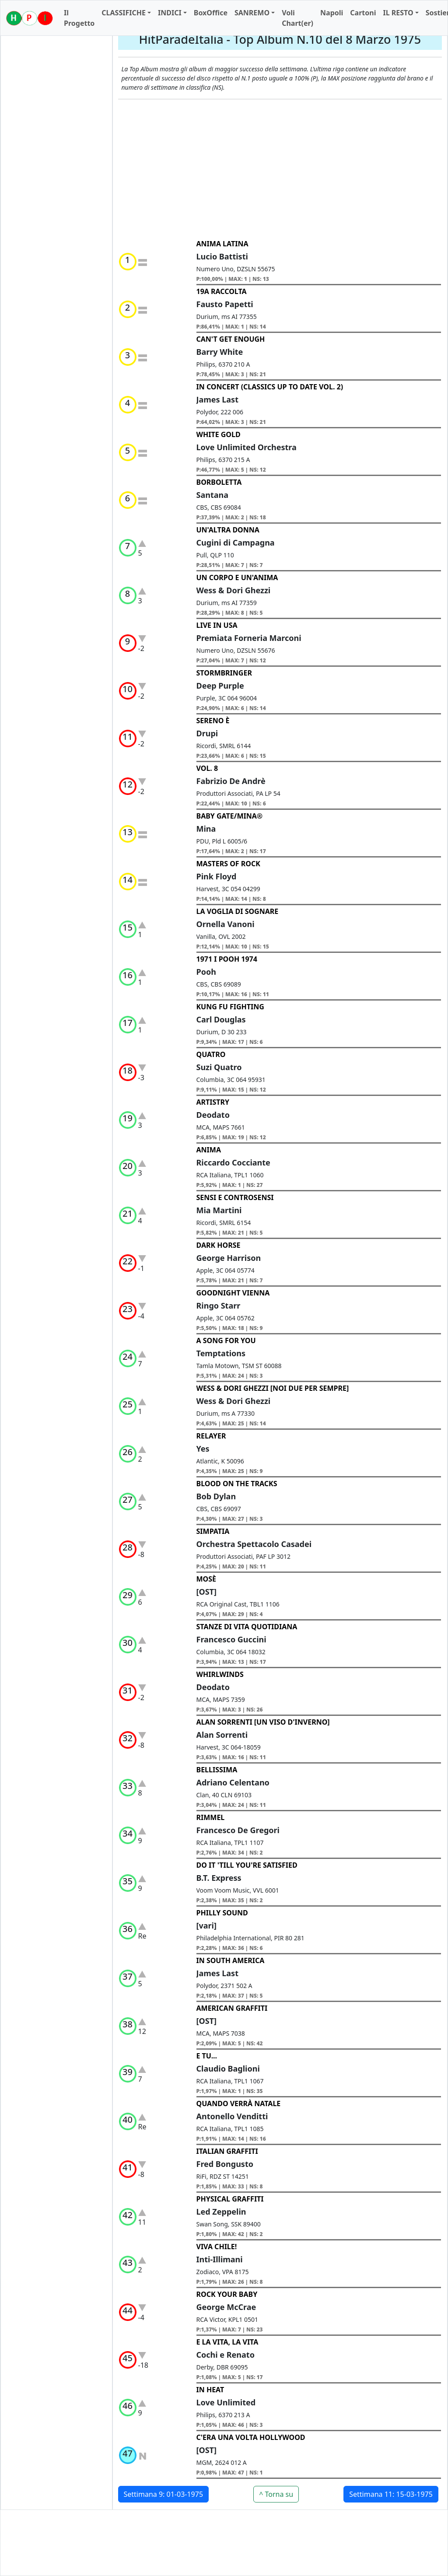 This screenshot has width=448, height=2576. Describe the element at coordinates (398, 13) in the screenshot. I see `IL RESTO [button]` at that location.